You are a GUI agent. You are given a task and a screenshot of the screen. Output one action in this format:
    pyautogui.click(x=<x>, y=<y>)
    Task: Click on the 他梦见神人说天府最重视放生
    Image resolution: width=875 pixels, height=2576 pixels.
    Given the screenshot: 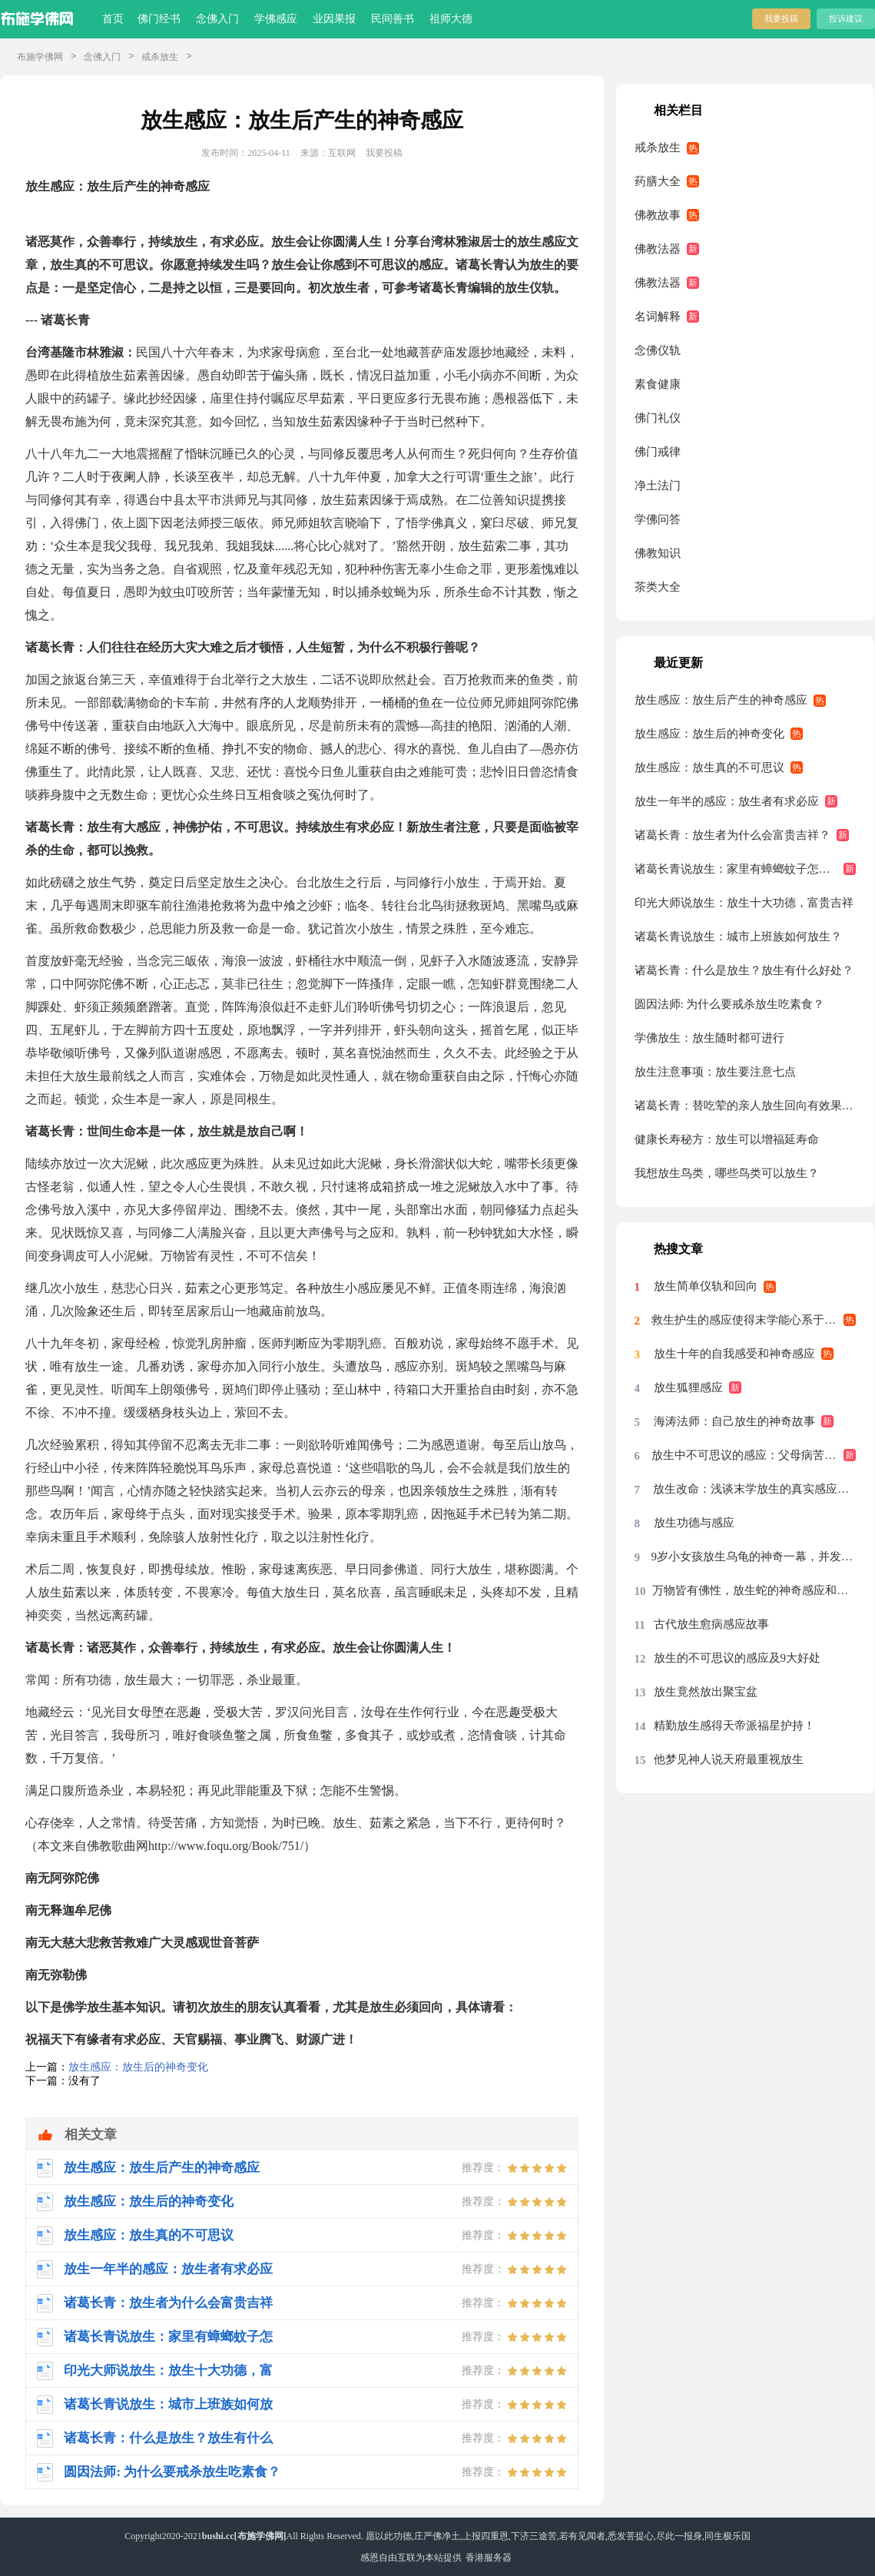 What is the action you would take?
    pyautogui.click(x=729, y=1759)
    